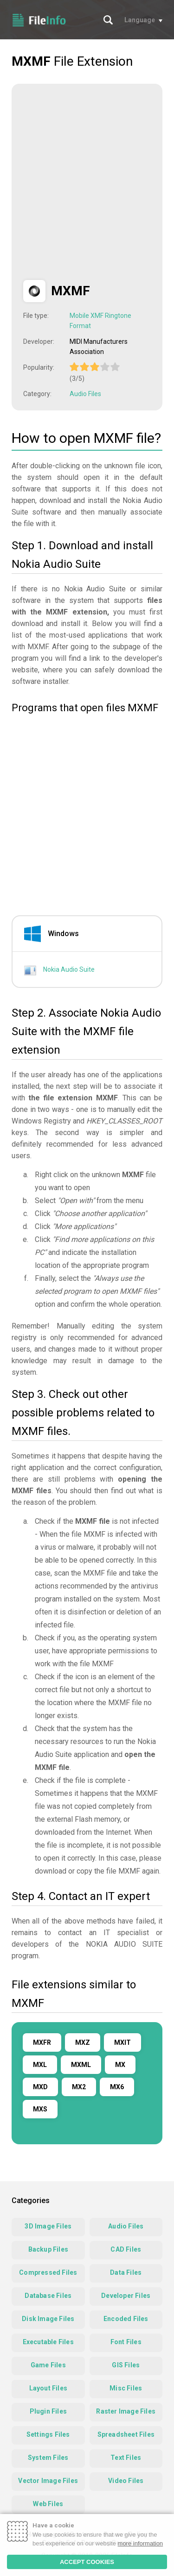  Describe the element at coordinates (82, 2042) in the screenshot. I see `MXZ` at that location.